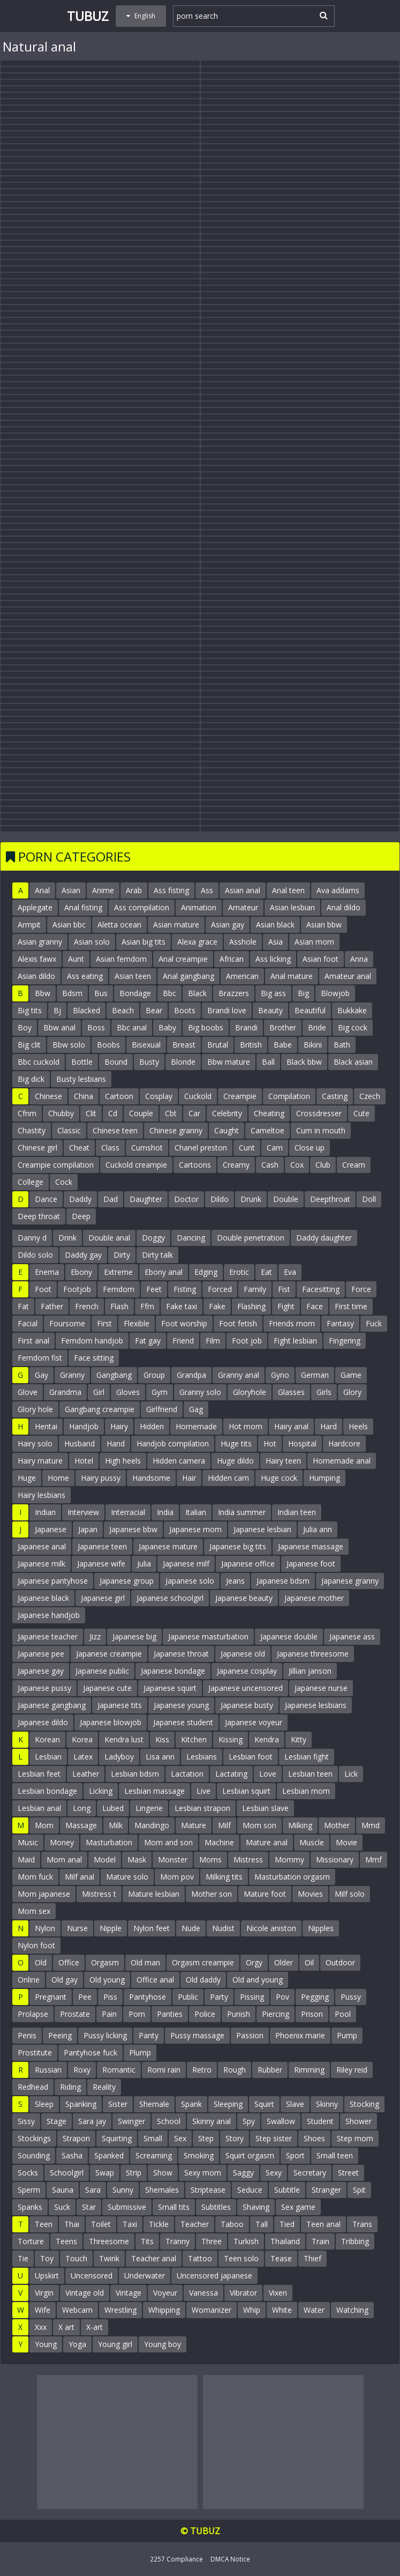 This screenshot has height=2576, width=400. Describe the element at coordinates (347, 2035) in the screenshot. I see `Pump` at that location.